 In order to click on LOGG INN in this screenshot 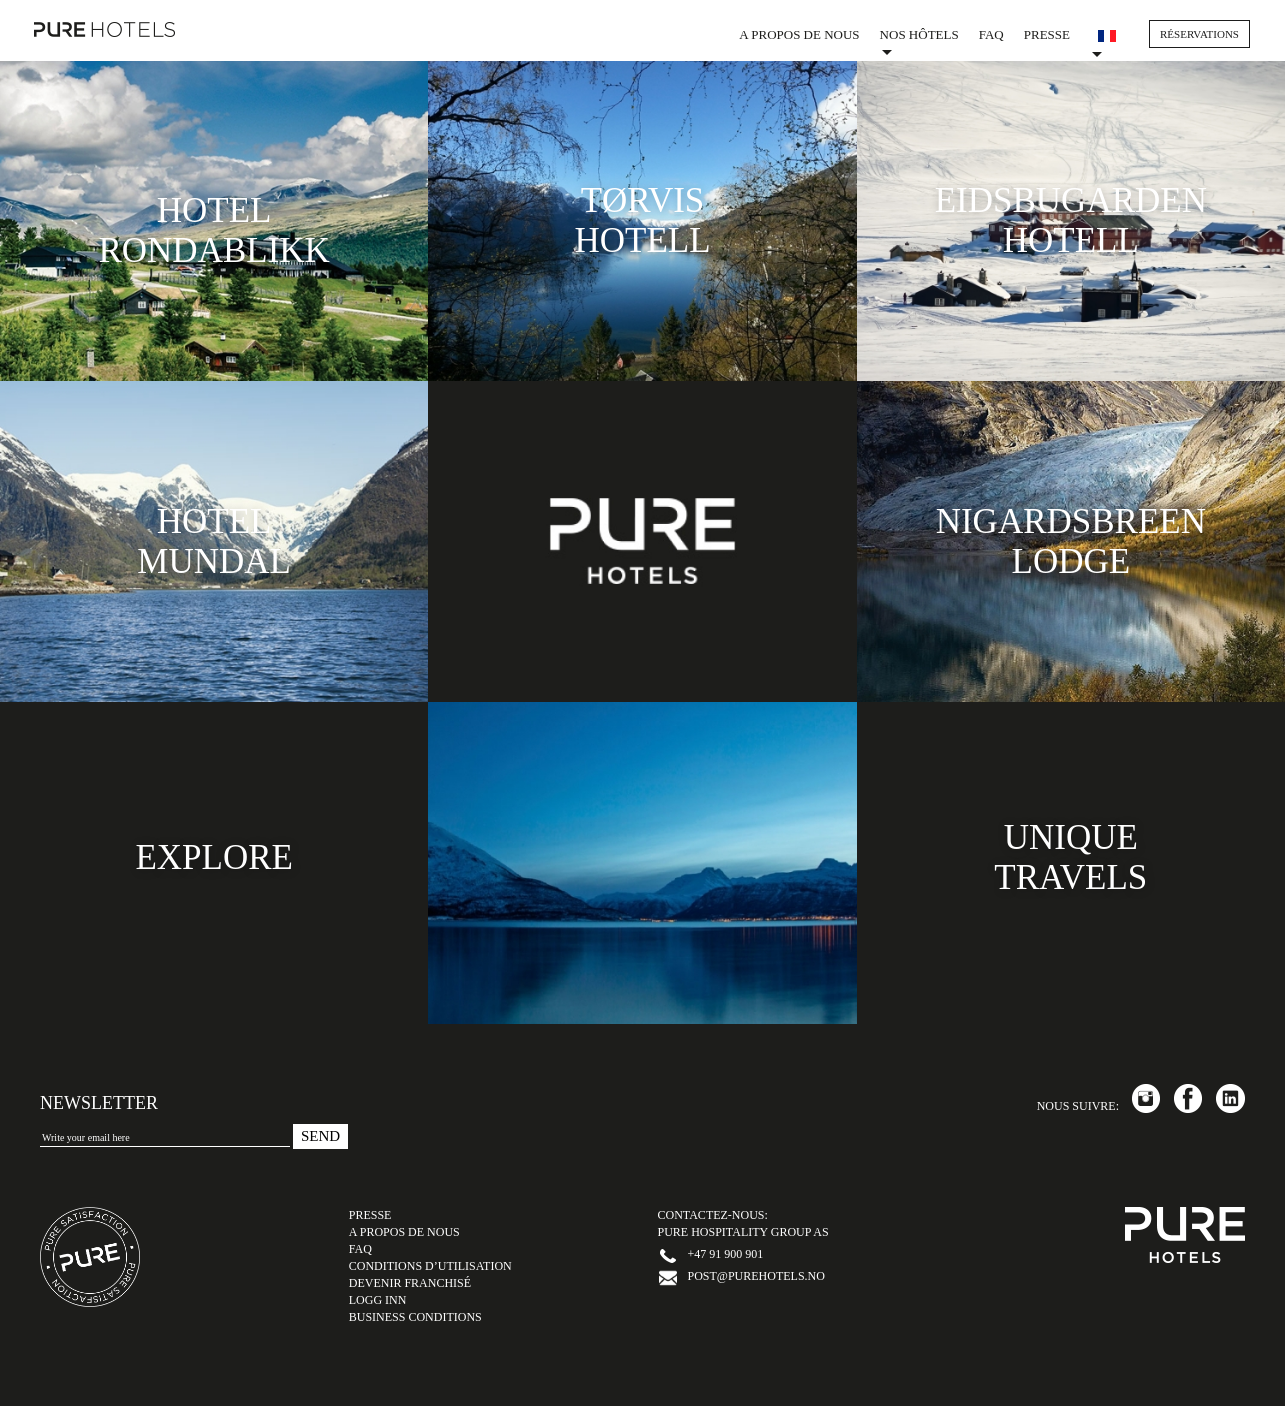, I will do `click(378, 1300)`.